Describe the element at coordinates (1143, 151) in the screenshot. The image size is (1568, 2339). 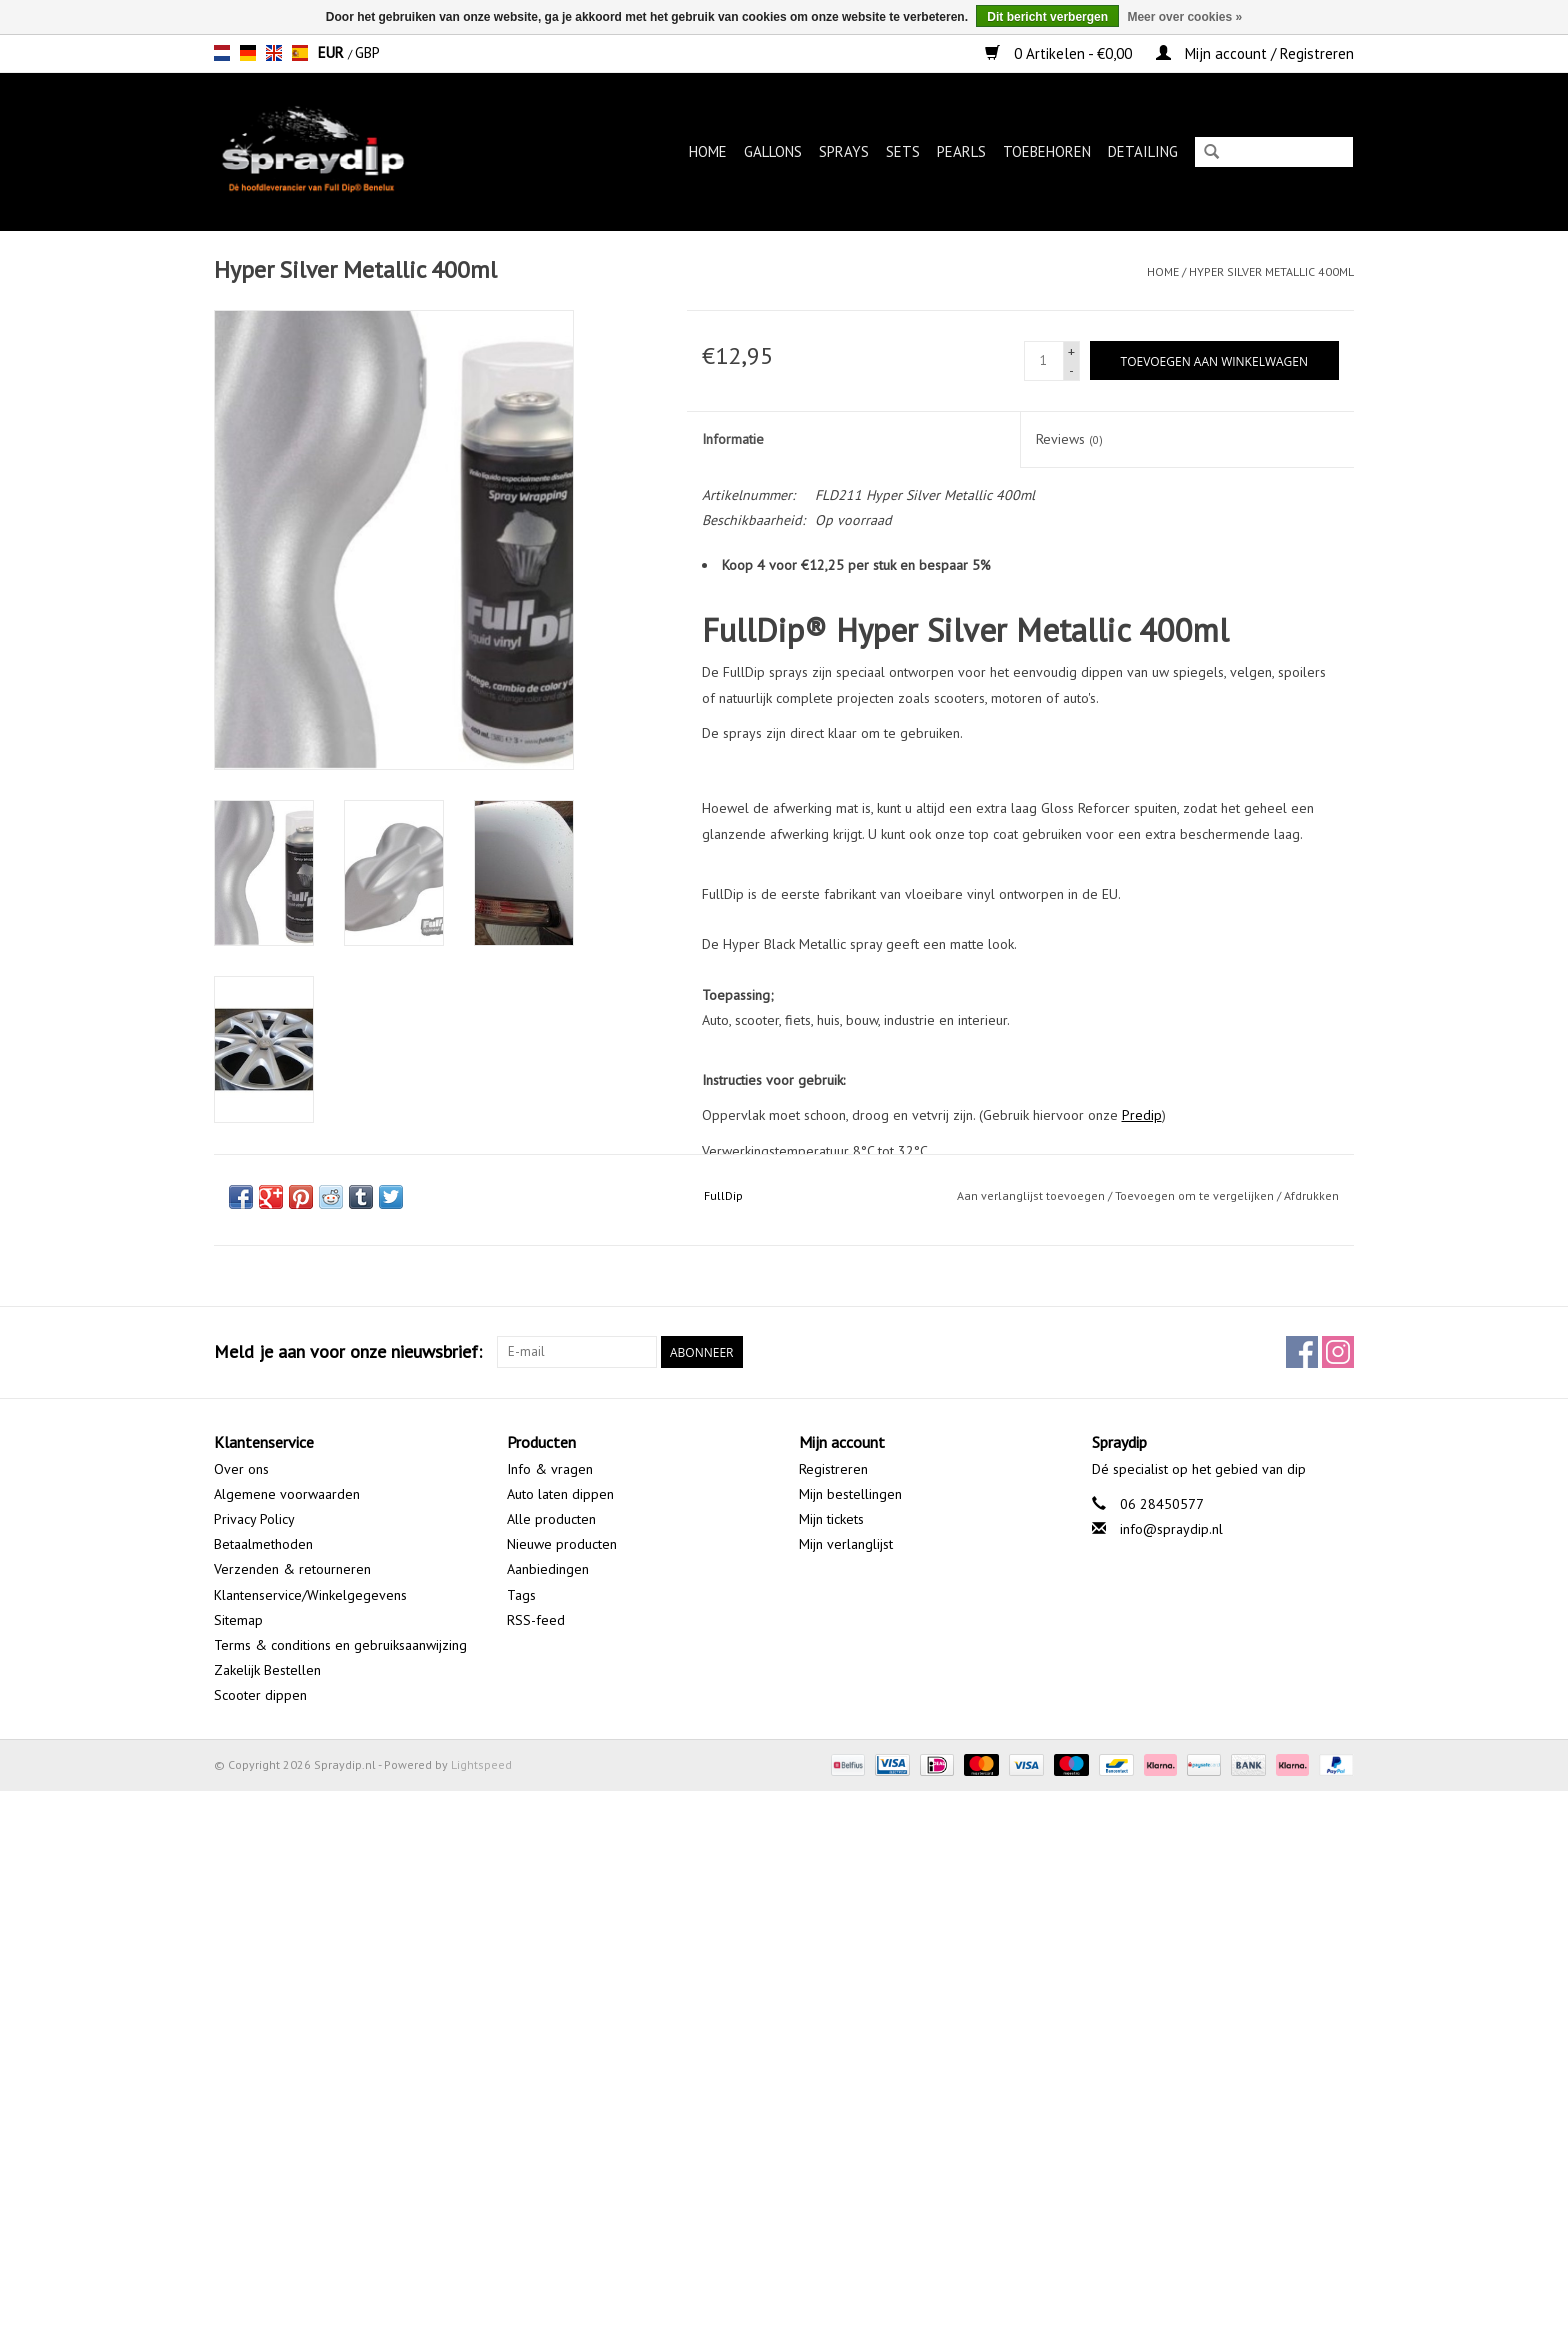
I see `Detailing` at that location.